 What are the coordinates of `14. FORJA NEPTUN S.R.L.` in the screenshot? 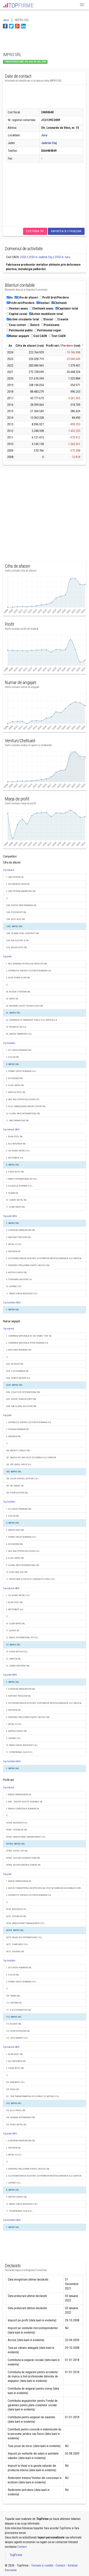 It's located at (17, 1651).